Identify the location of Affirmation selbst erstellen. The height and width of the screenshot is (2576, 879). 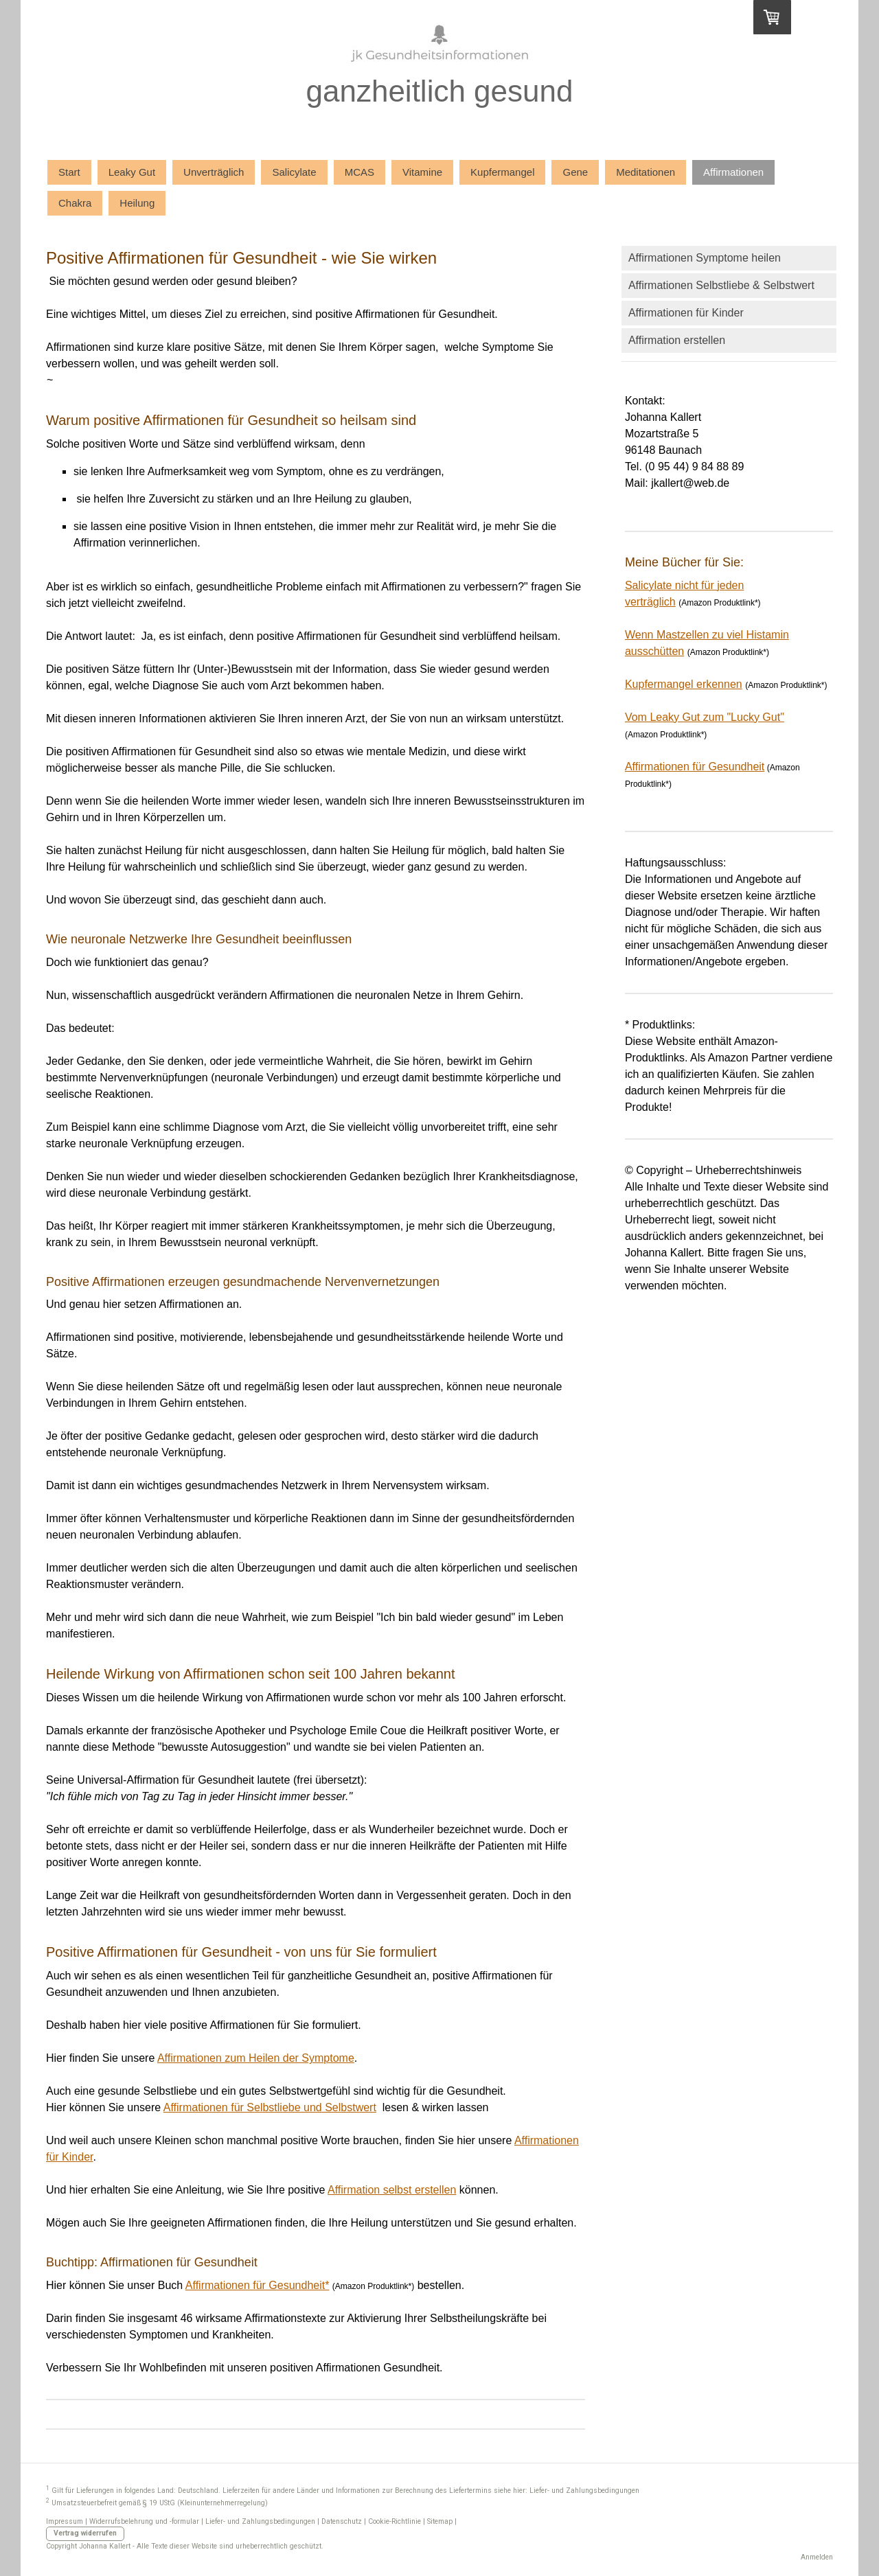
(392, 2190).